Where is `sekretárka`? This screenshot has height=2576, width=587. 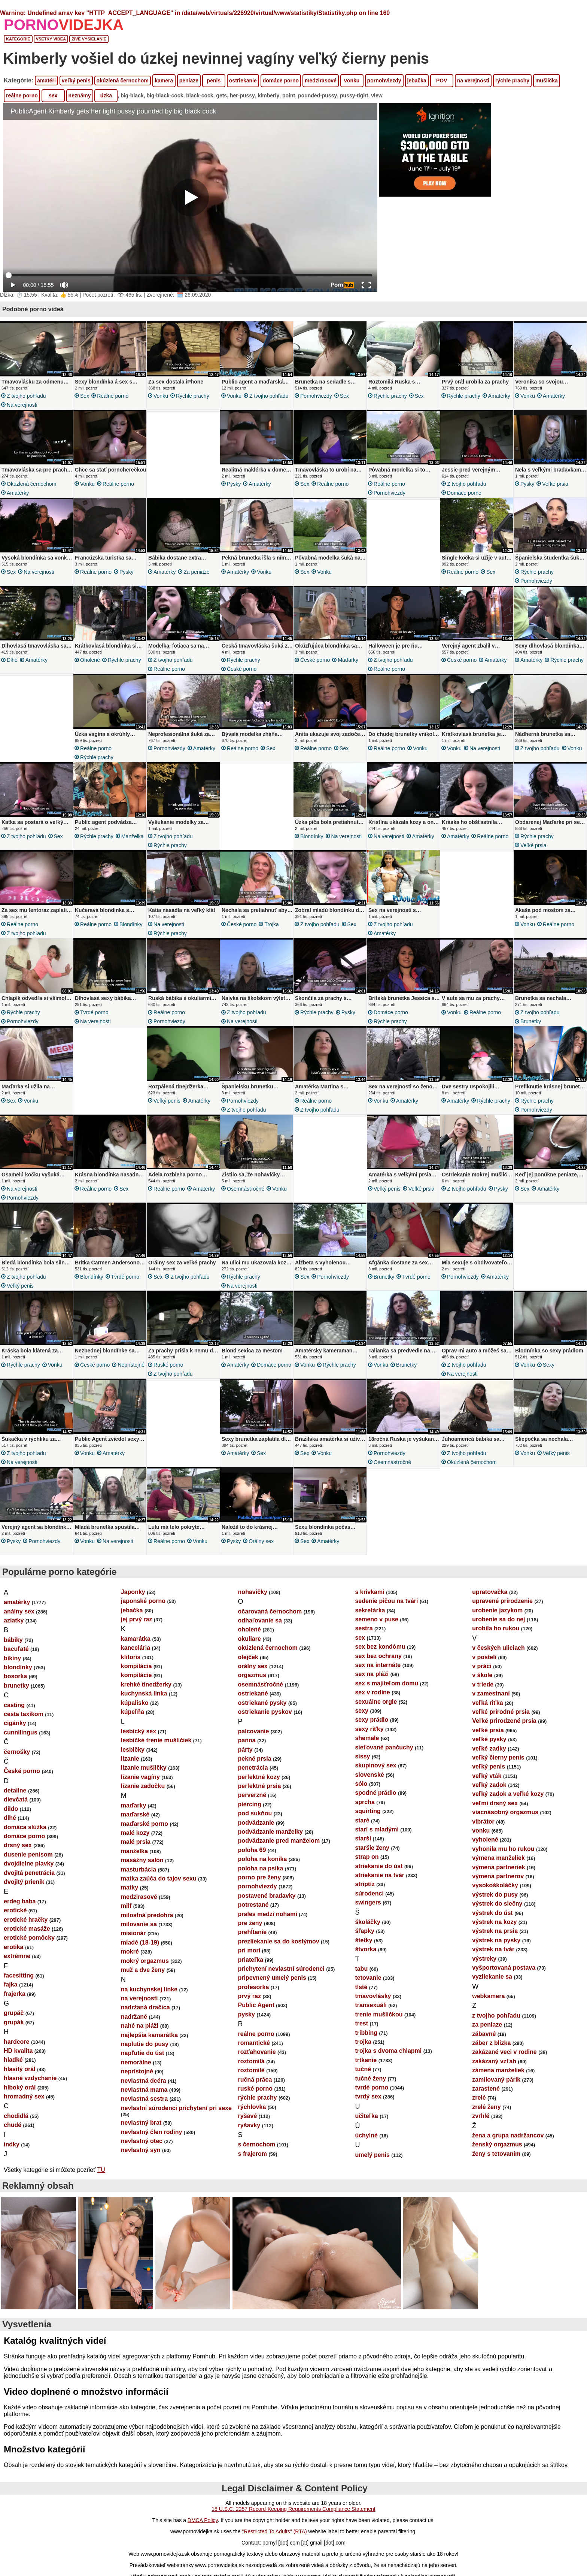
sekretárka is located at coordinates (370, 1610).